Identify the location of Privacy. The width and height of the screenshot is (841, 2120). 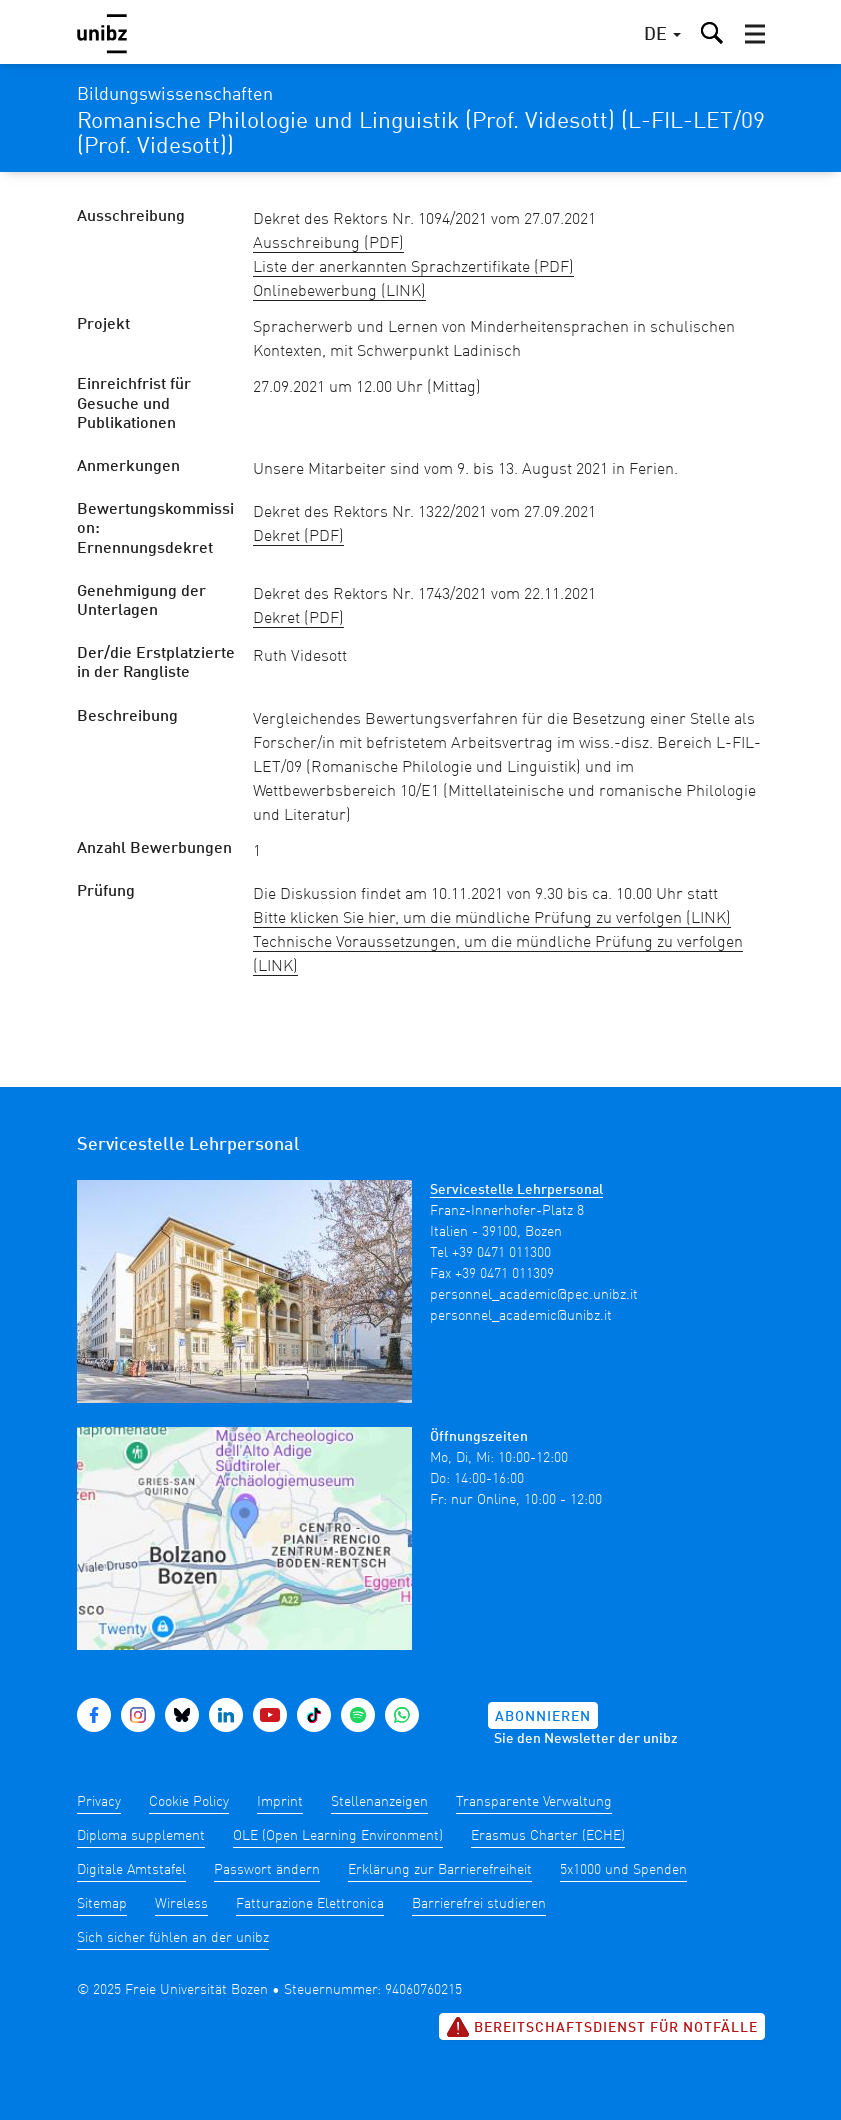
(99, 1802).